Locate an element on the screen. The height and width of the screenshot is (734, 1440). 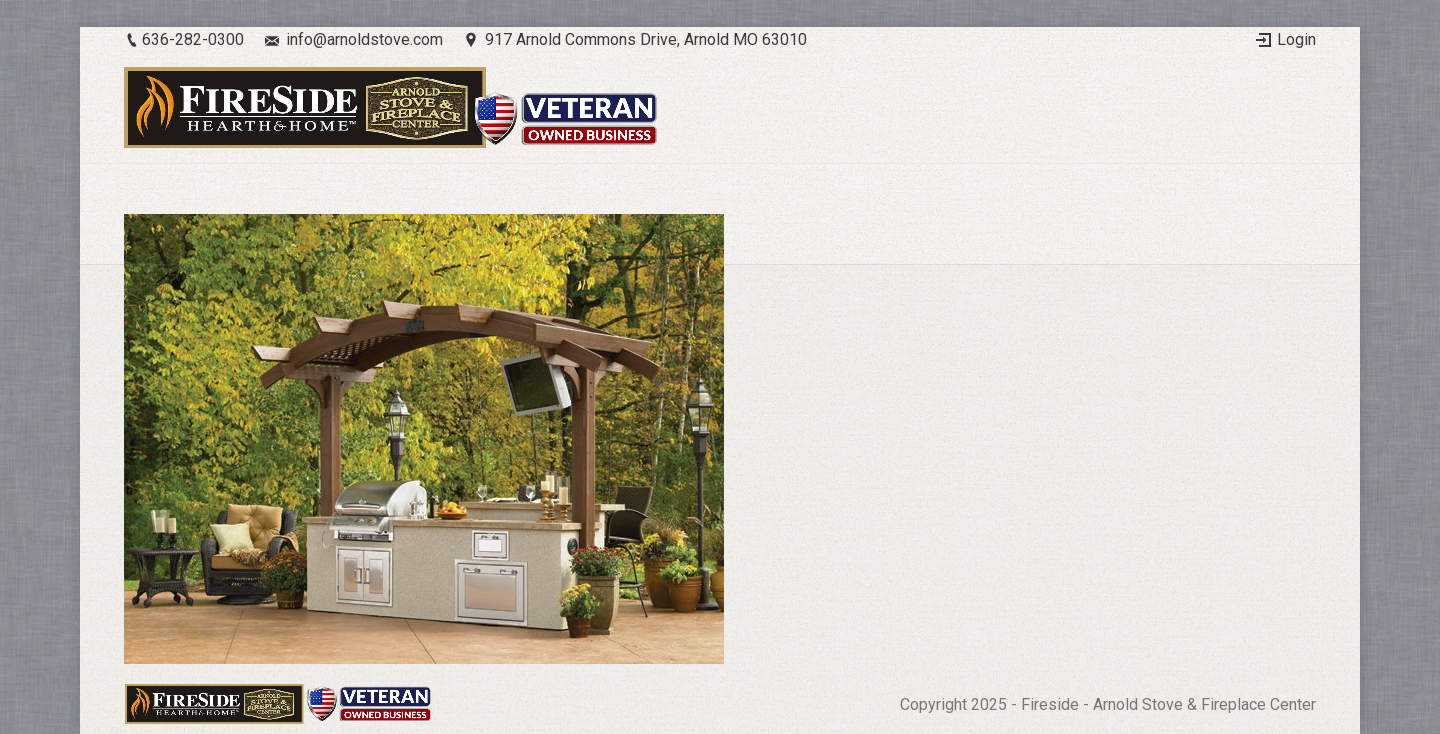
Login is located at coordinates (1296, 39).